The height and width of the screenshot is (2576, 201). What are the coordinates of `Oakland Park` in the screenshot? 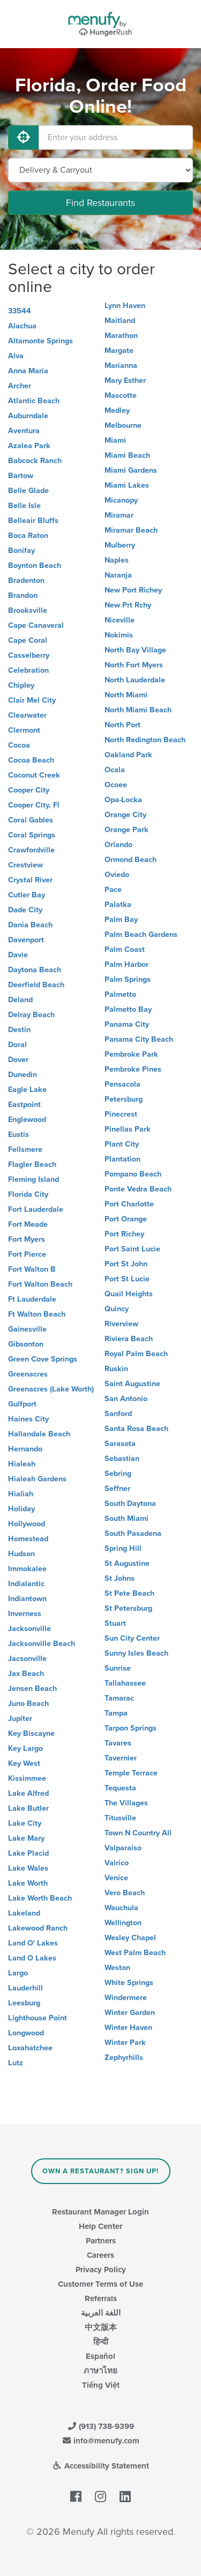 It's located at (128, 754).